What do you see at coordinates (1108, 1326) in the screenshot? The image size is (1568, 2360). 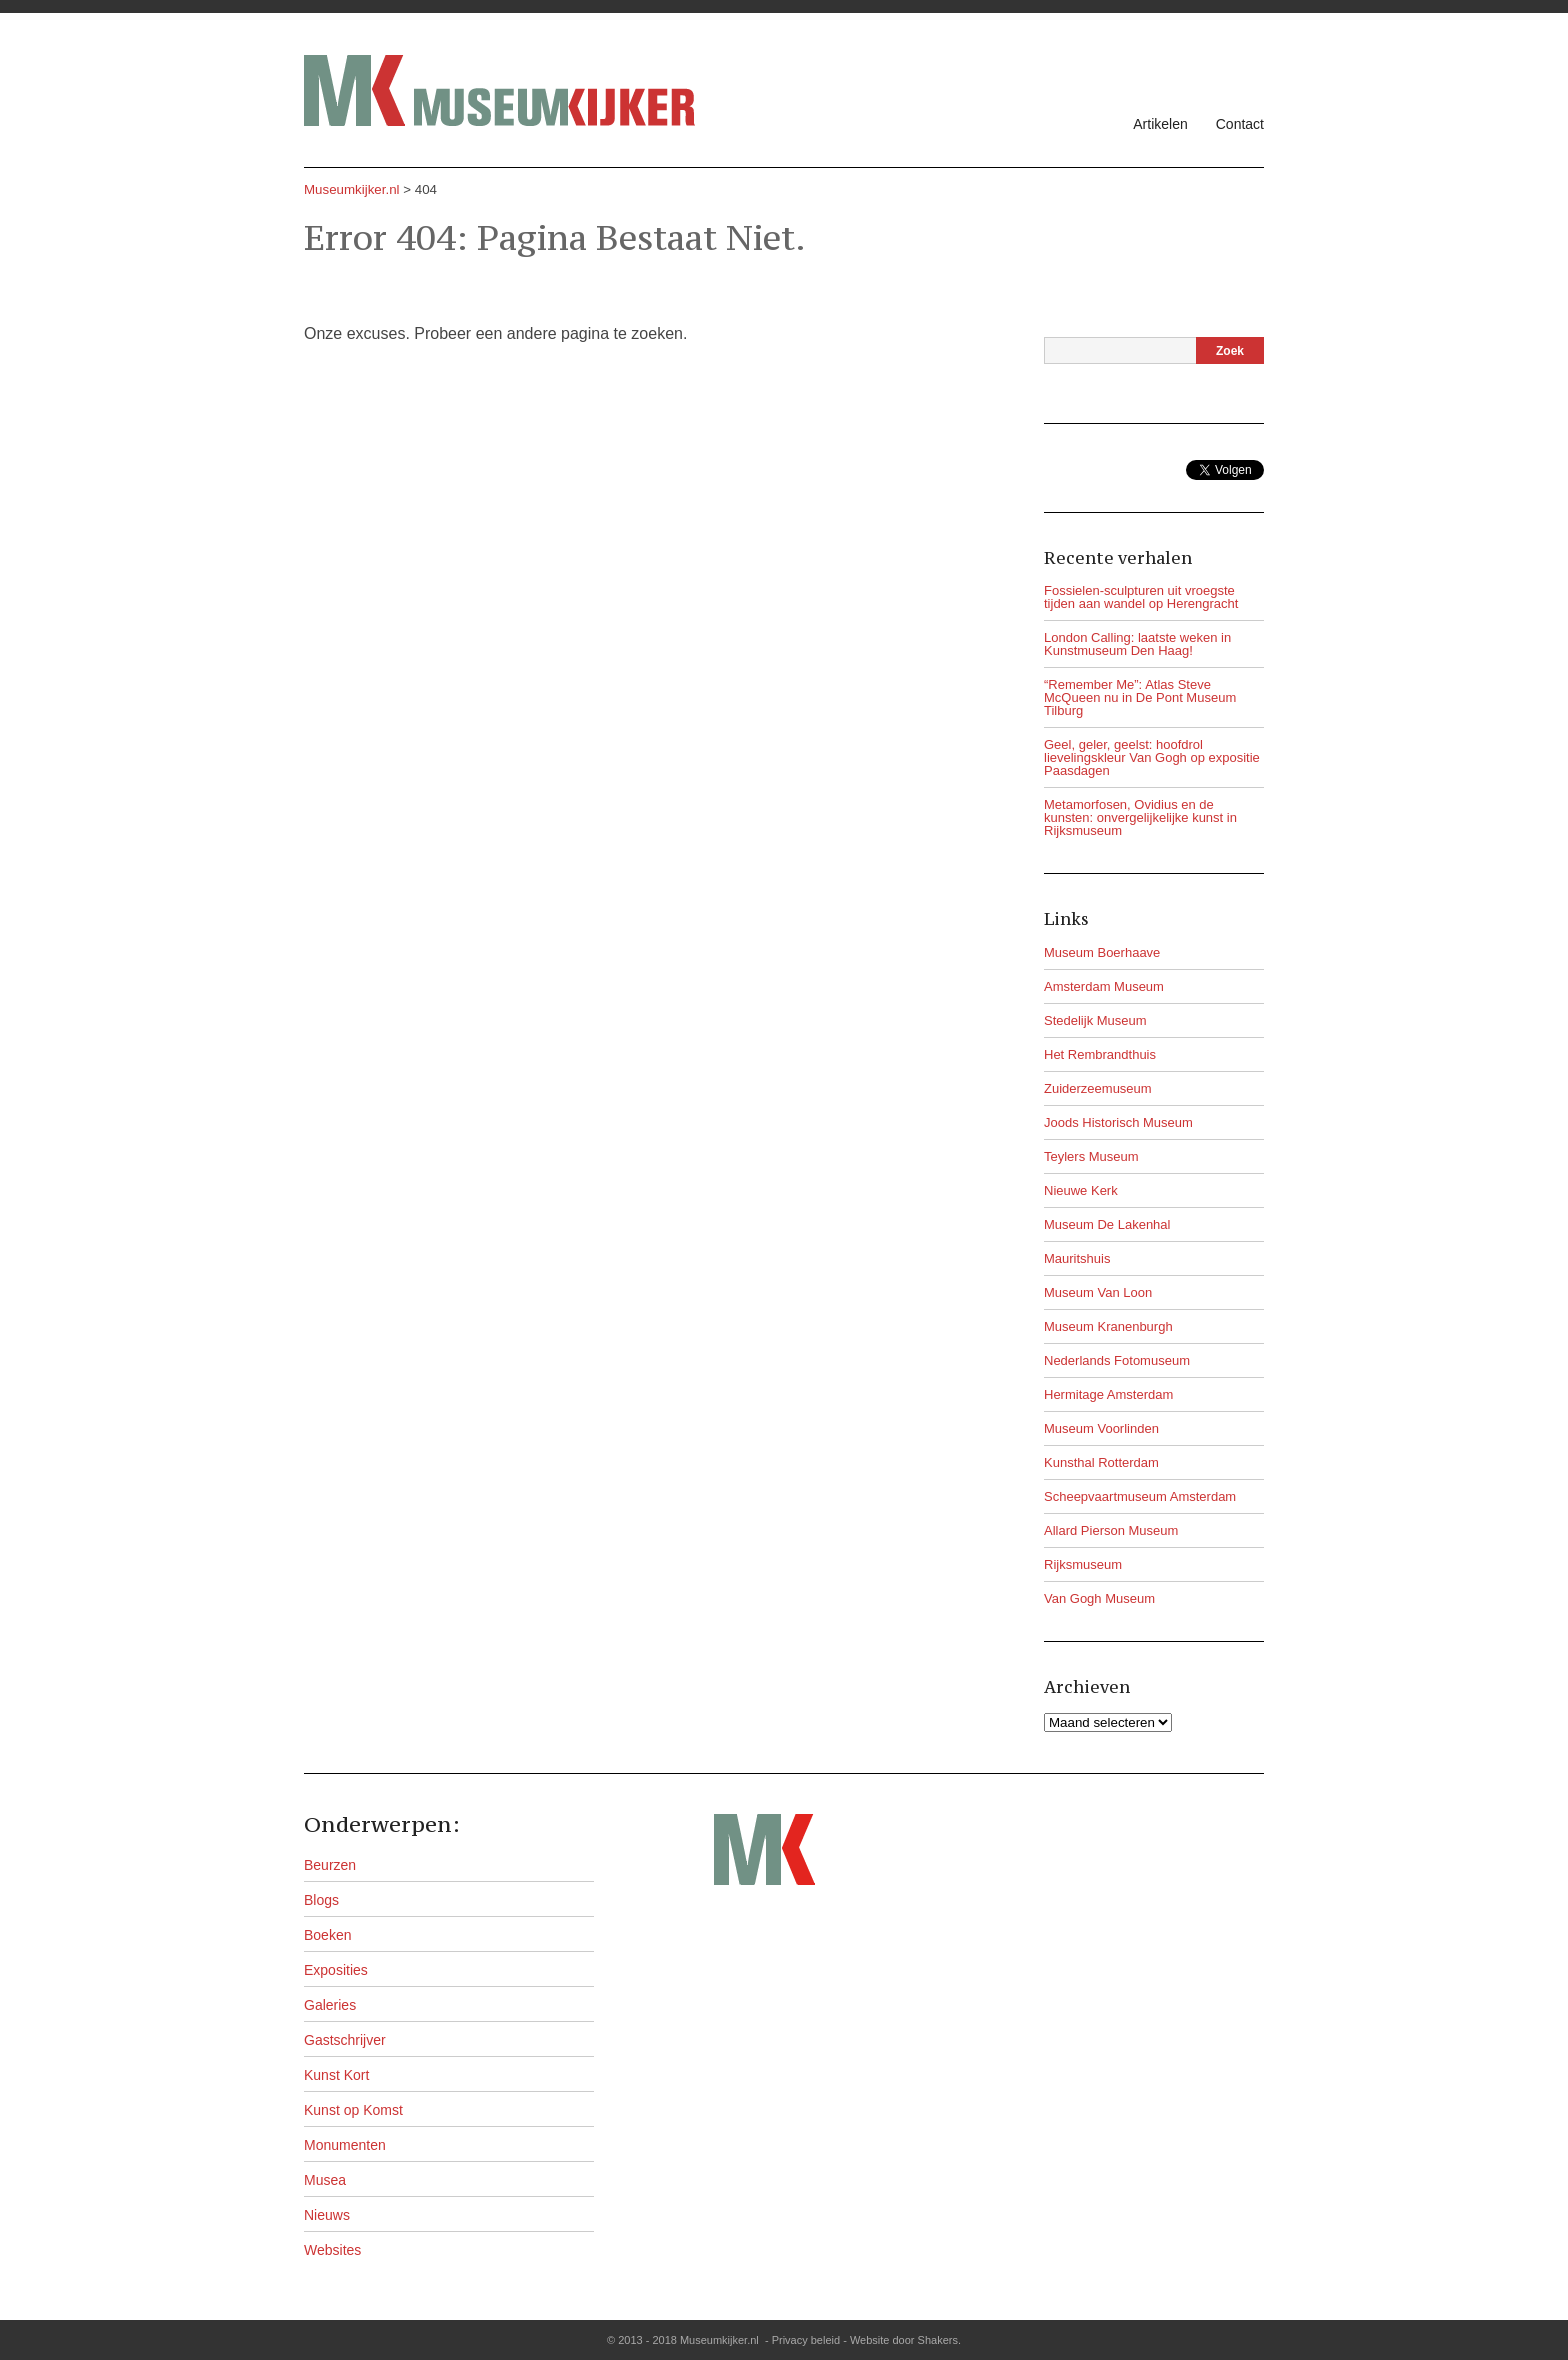 I see `Museum Kranenburgh` at bounding box center [1108, 1326].